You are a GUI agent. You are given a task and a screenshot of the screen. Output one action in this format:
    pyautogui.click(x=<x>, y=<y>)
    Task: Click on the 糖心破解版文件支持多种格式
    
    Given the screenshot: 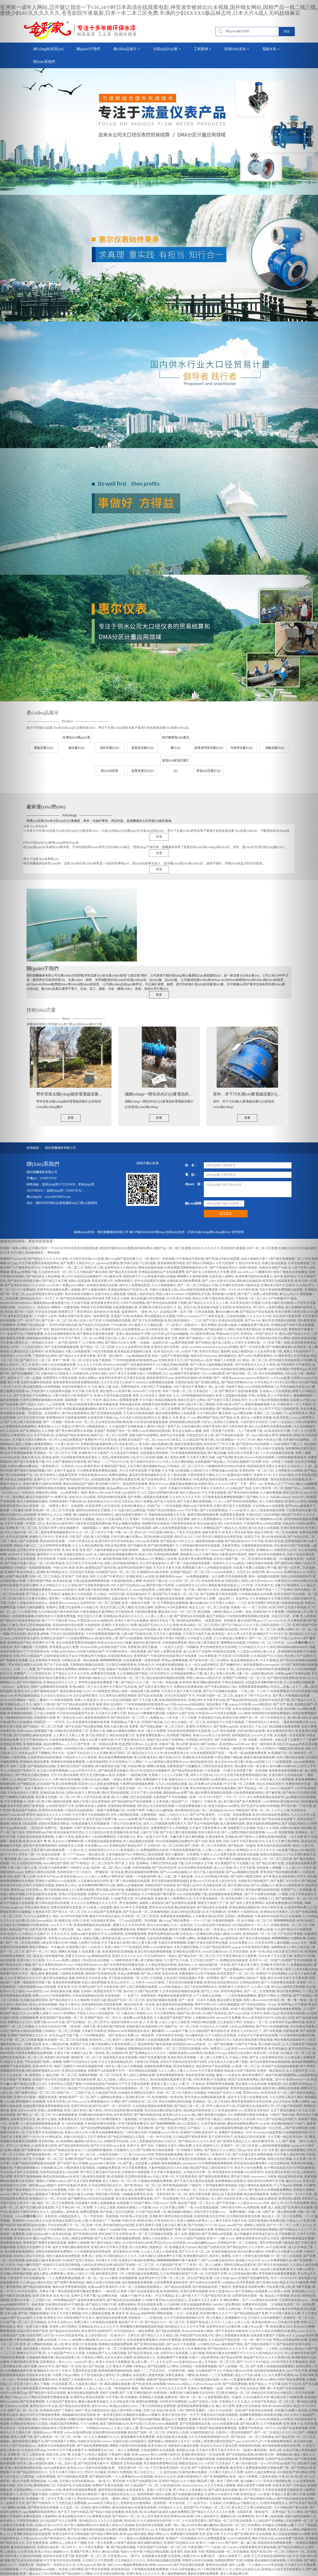 What is the action you would take?
    pyautogui.click(x=93, y=1514)
    